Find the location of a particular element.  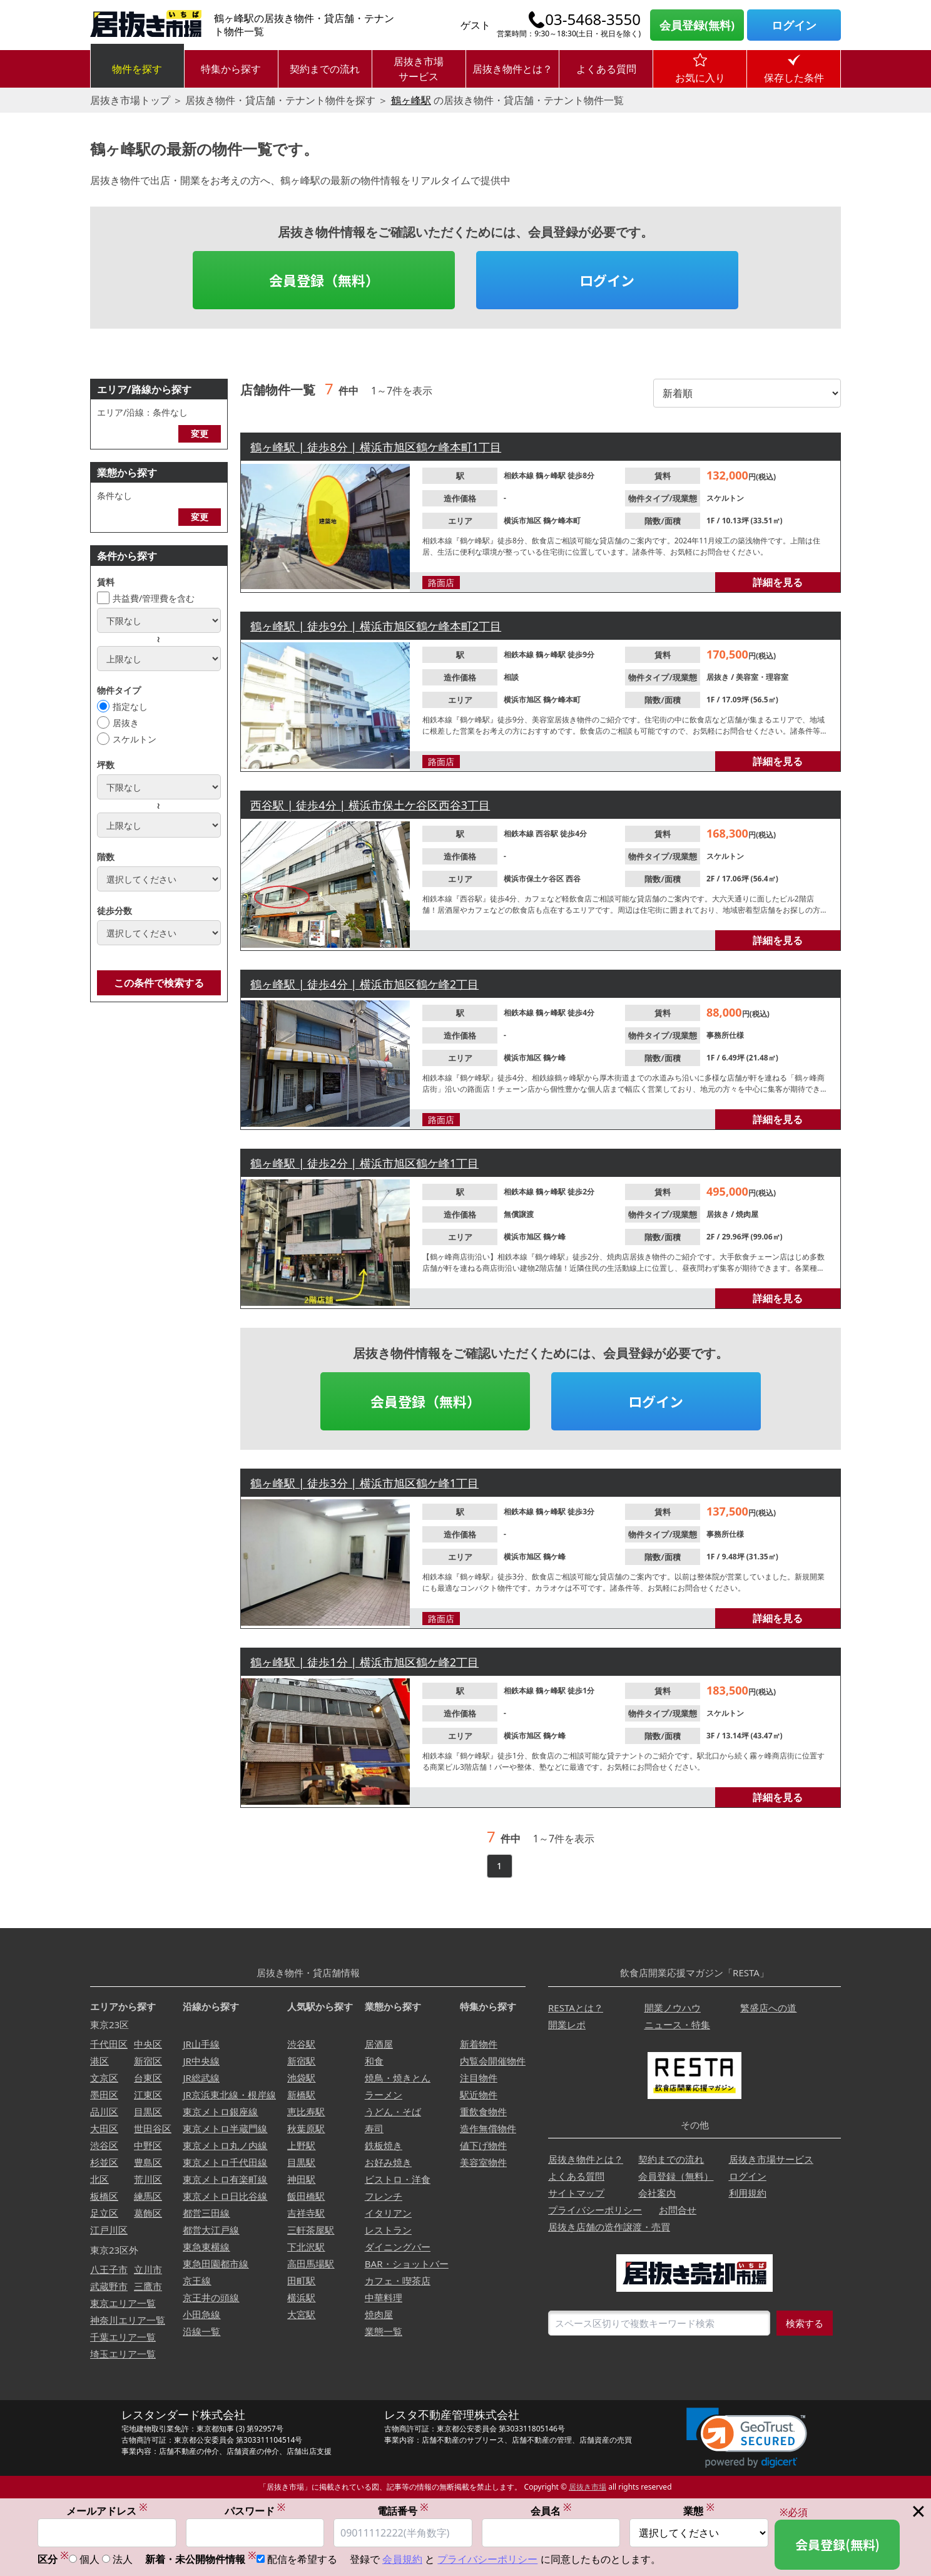

うどん・そば is located at coordinates (393, 2111).